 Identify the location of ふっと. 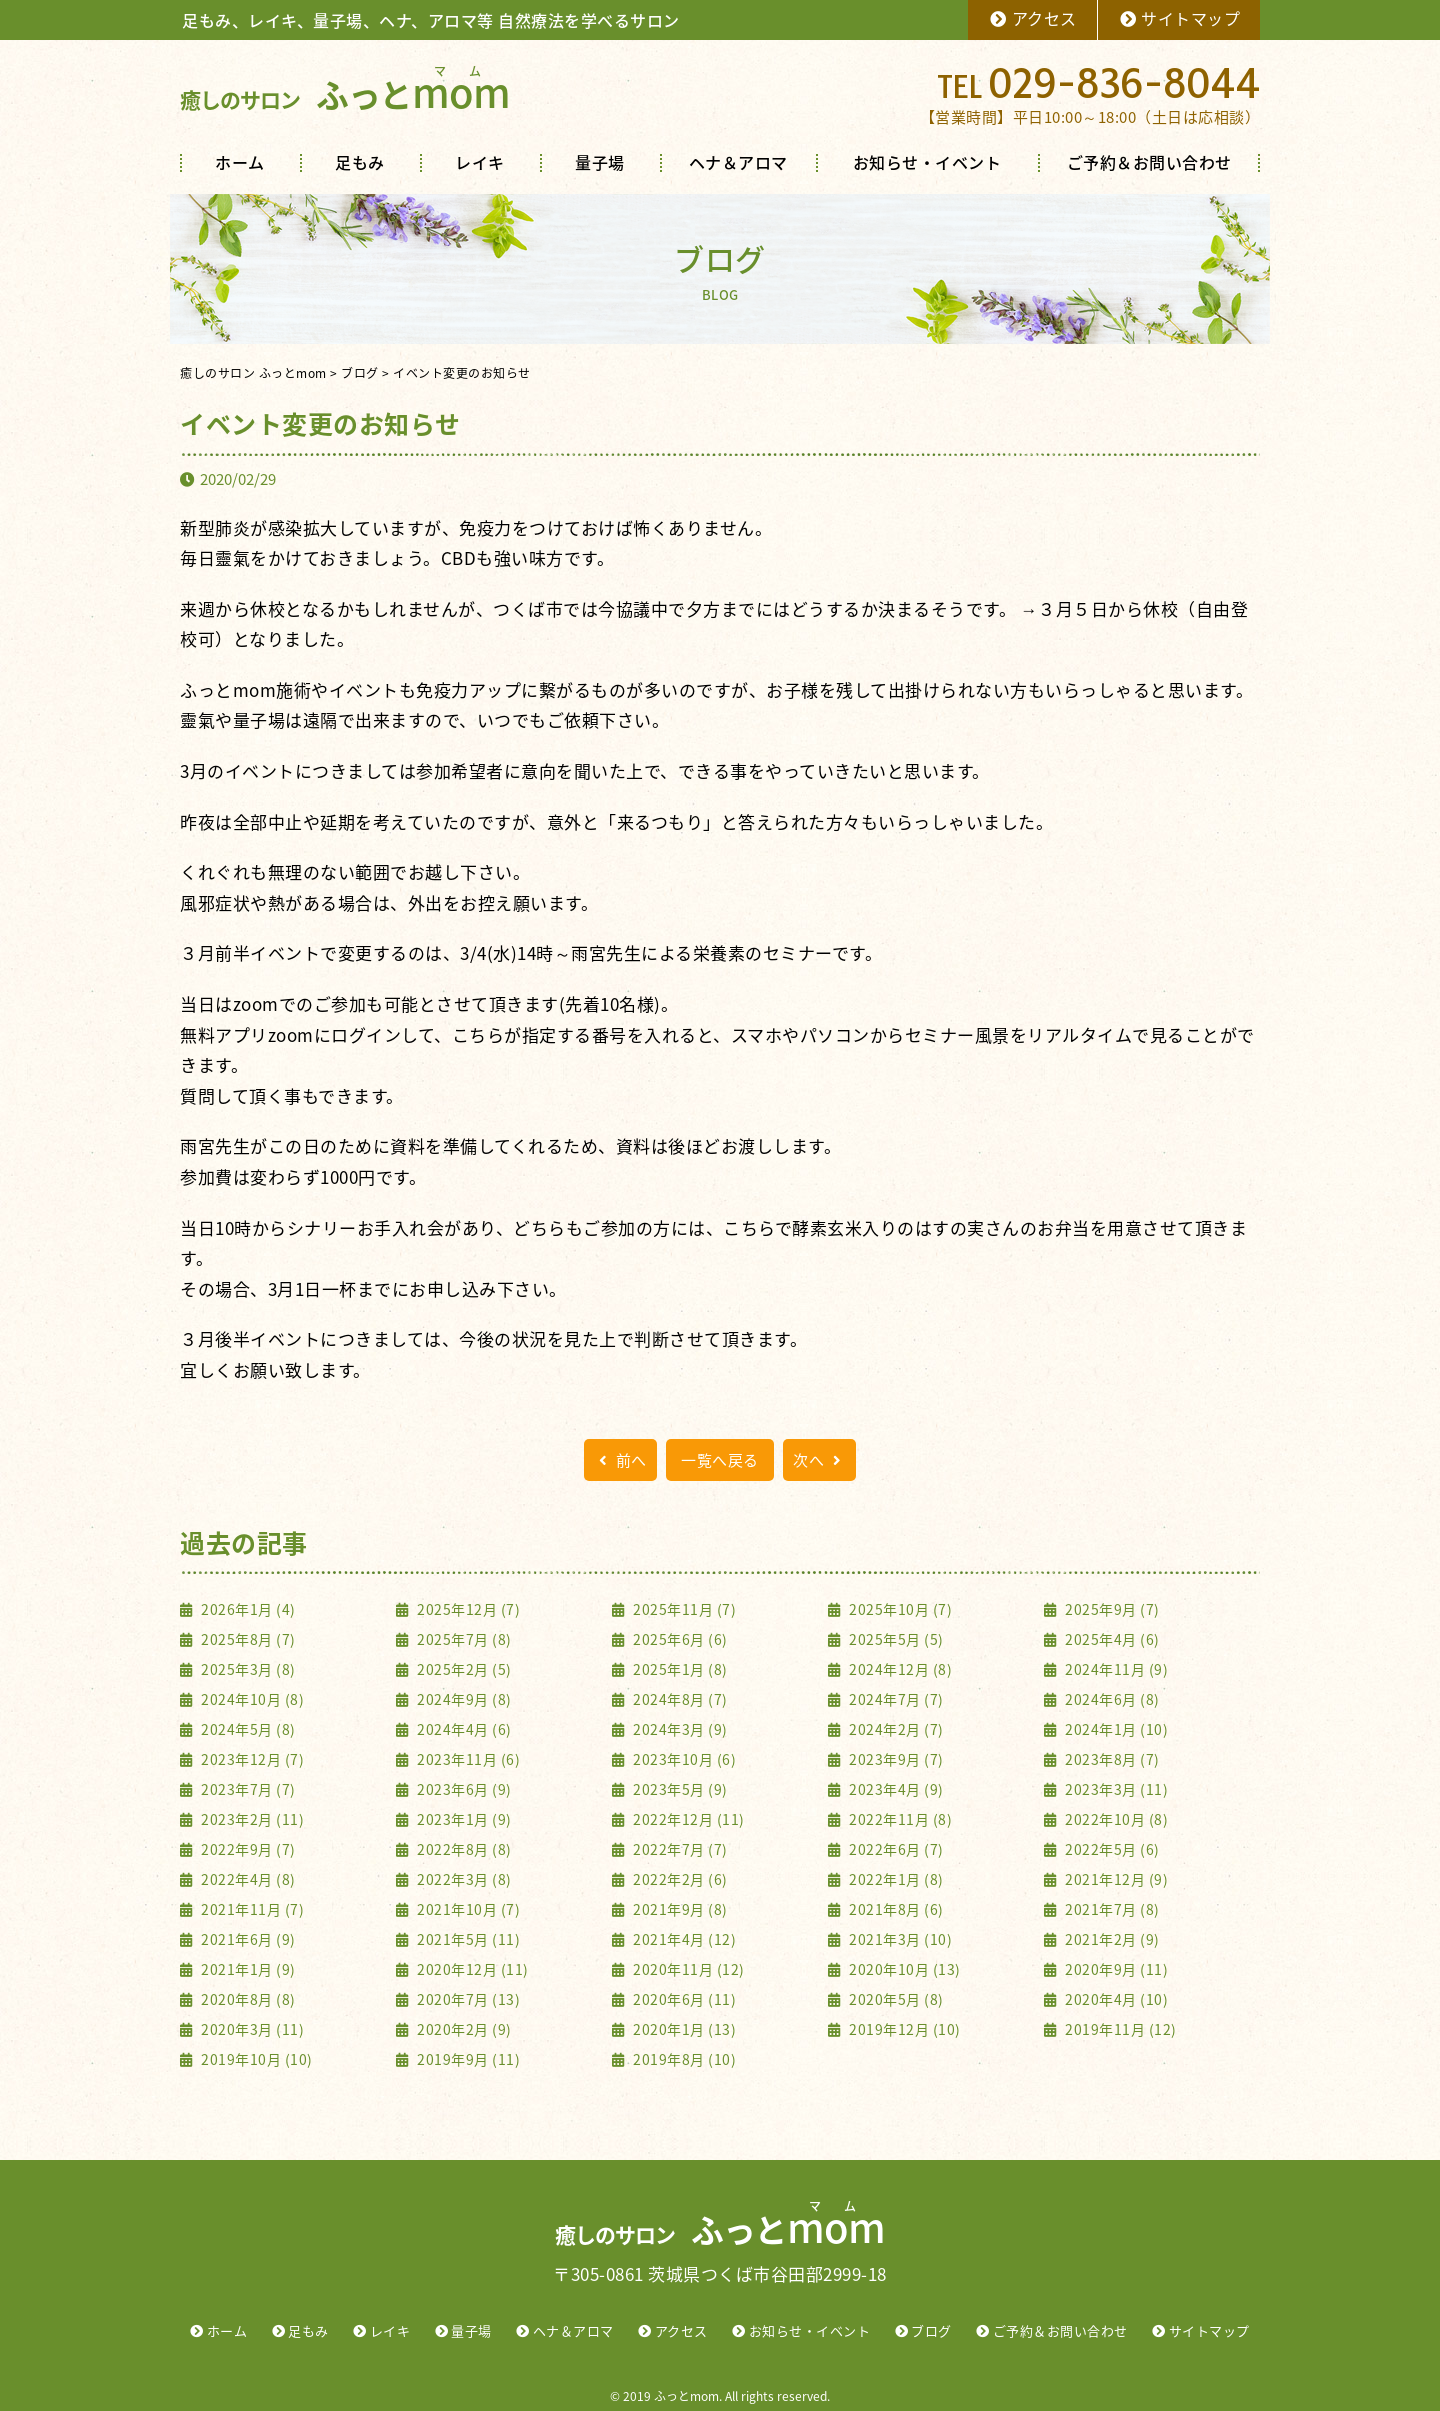
(345, 94).